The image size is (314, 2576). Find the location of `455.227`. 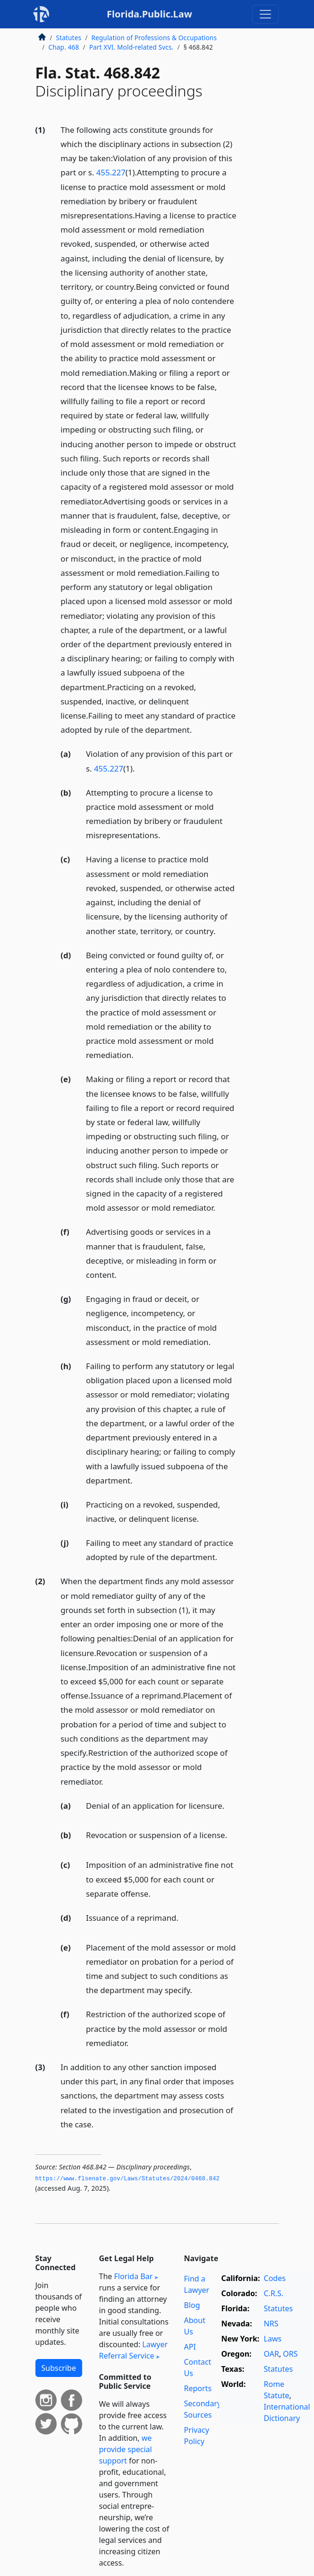

455.227 is located at coordinates (111, 172).